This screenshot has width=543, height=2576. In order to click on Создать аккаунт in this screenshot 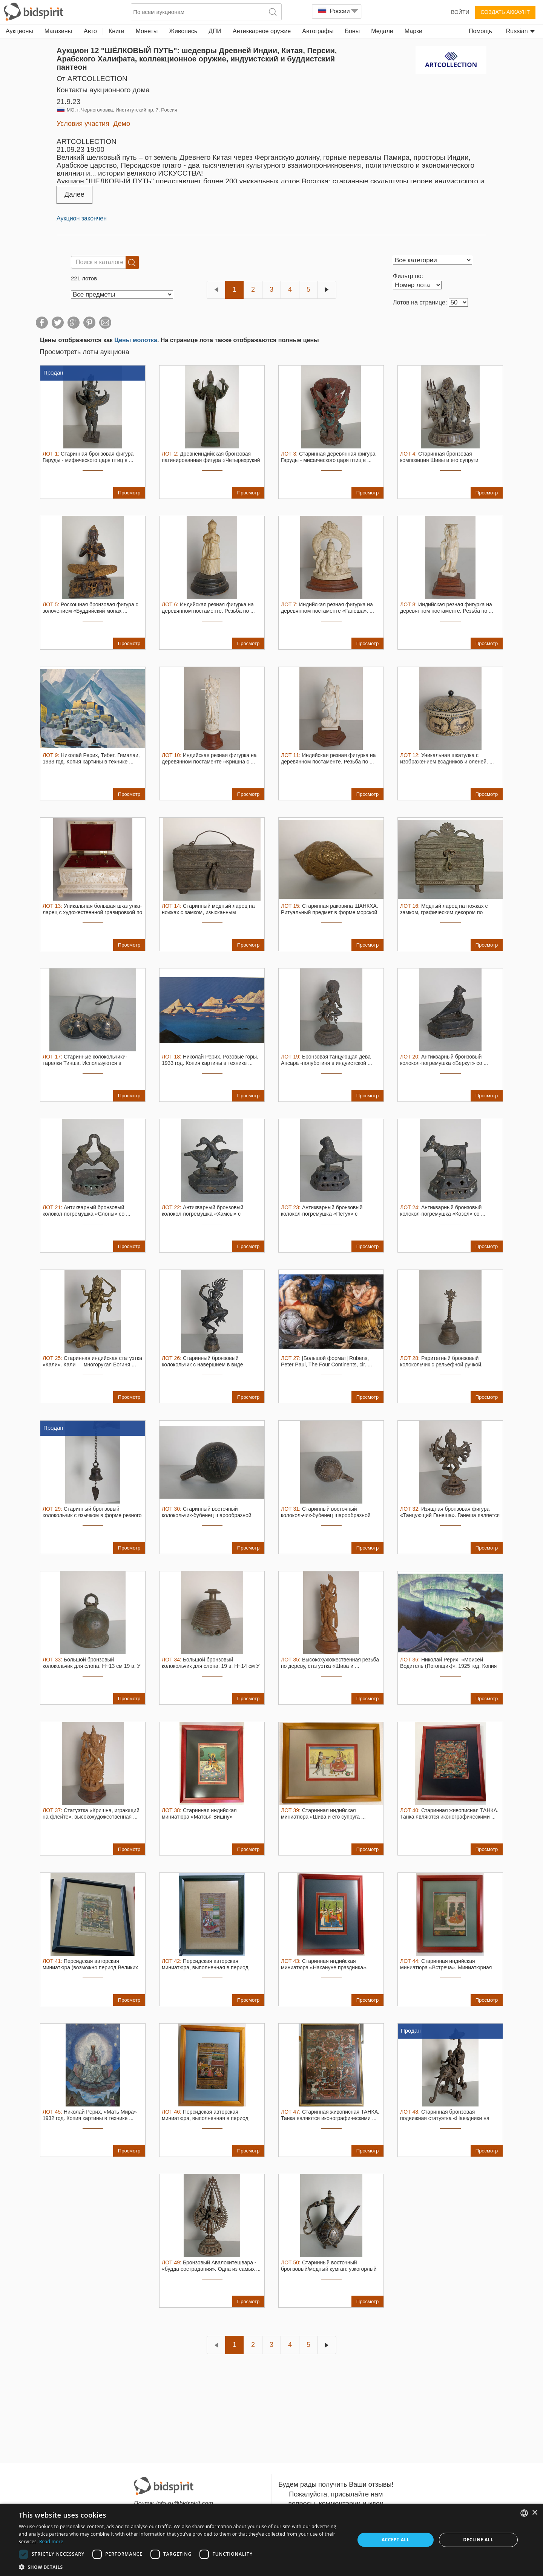, I will do `click(505, 12)`.